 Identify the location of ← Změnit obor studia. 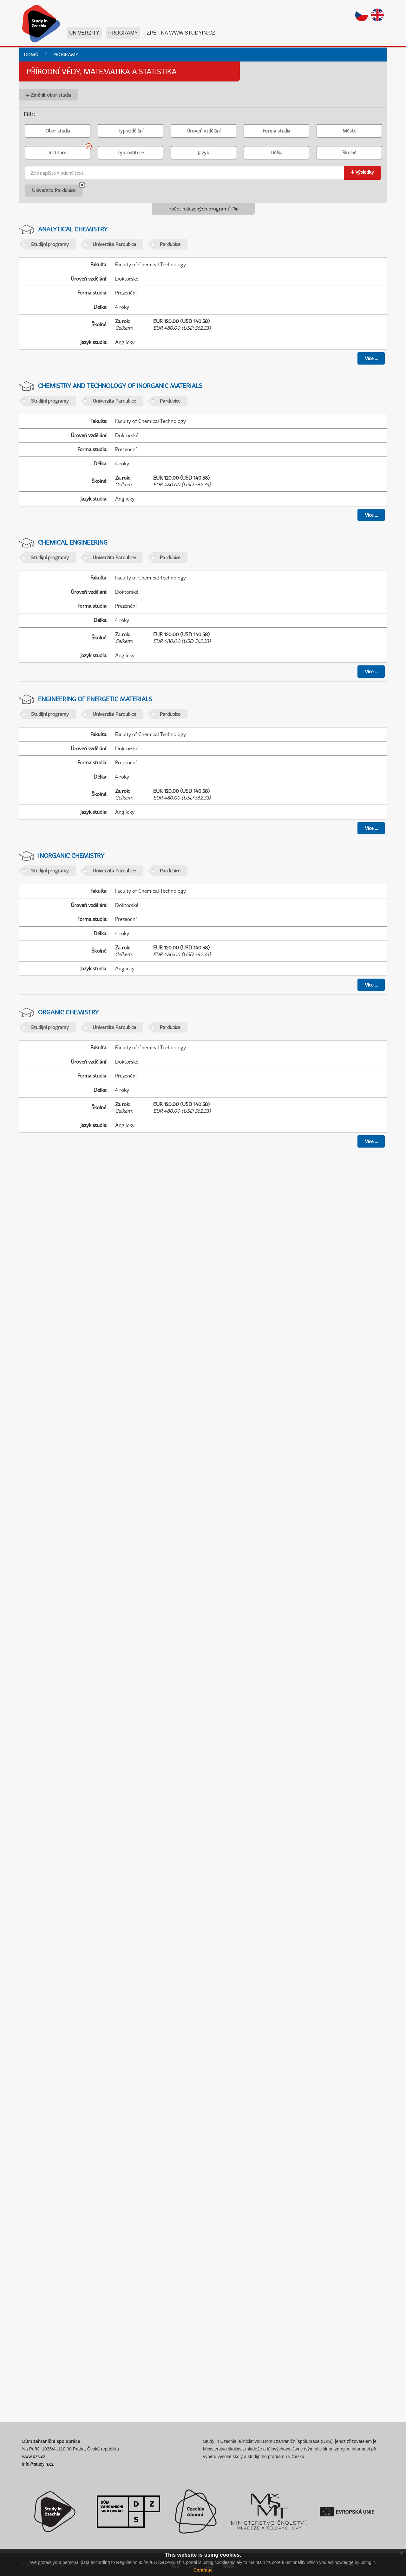
(48, 95).